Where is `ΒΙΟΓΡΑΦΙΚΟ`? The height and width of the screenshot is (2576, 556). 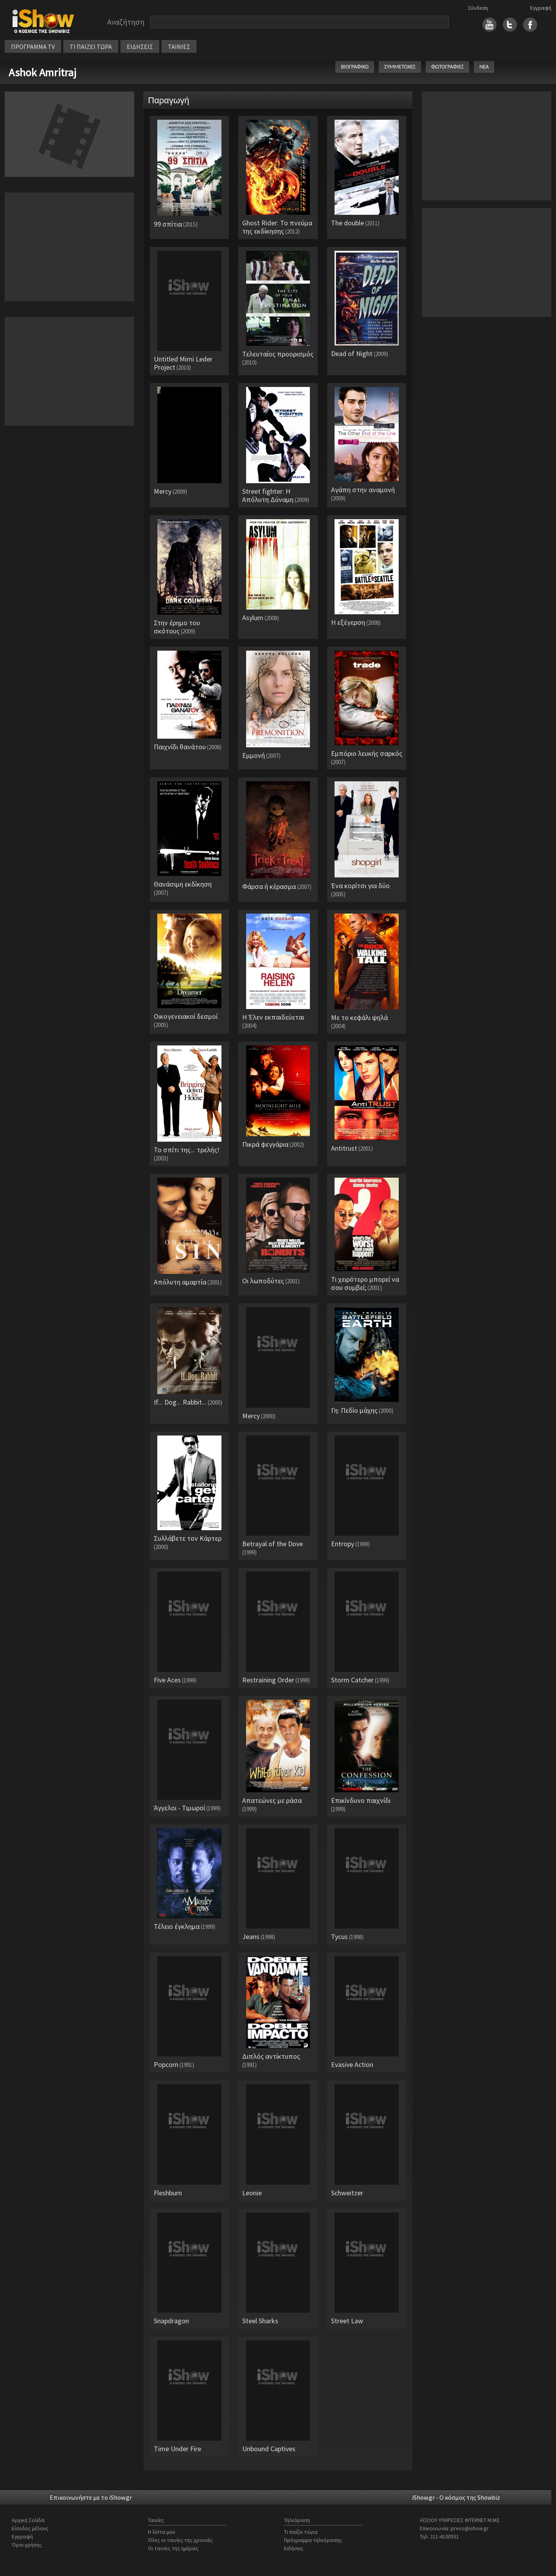 ΒΙΟΓΡΑΦΙΚΟ is located at coordinates (355, 66).